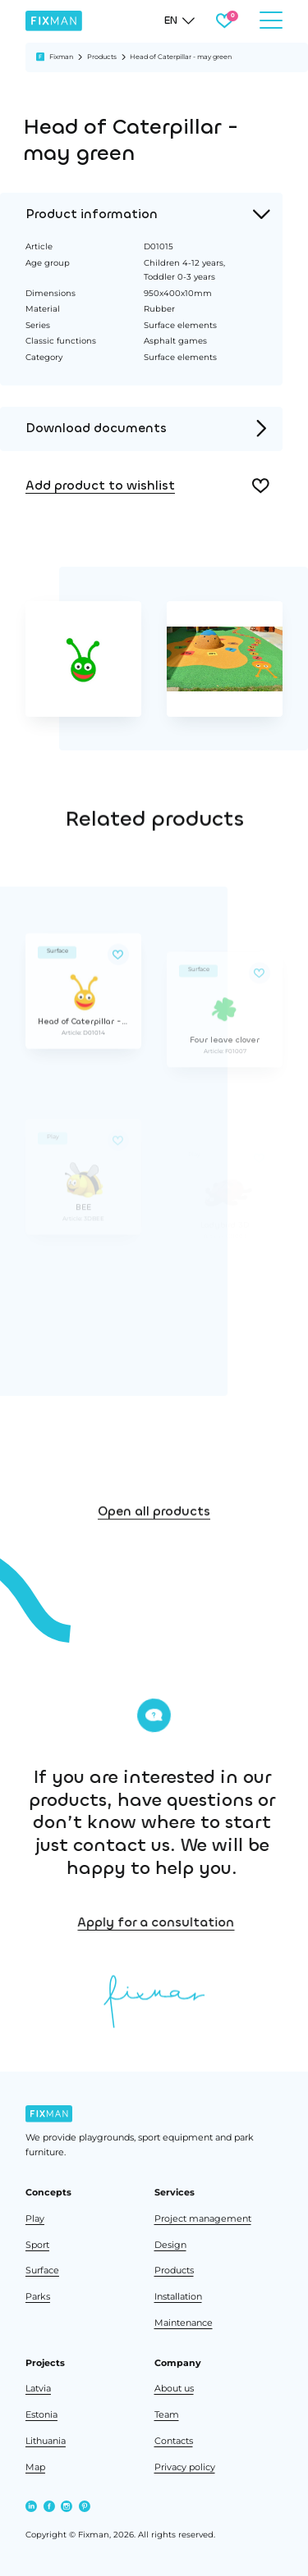 This screenshot has width=308, height=2576. Describe the element at coordinates (37, 2245) in the screenshot. I see `Sport` at that location.